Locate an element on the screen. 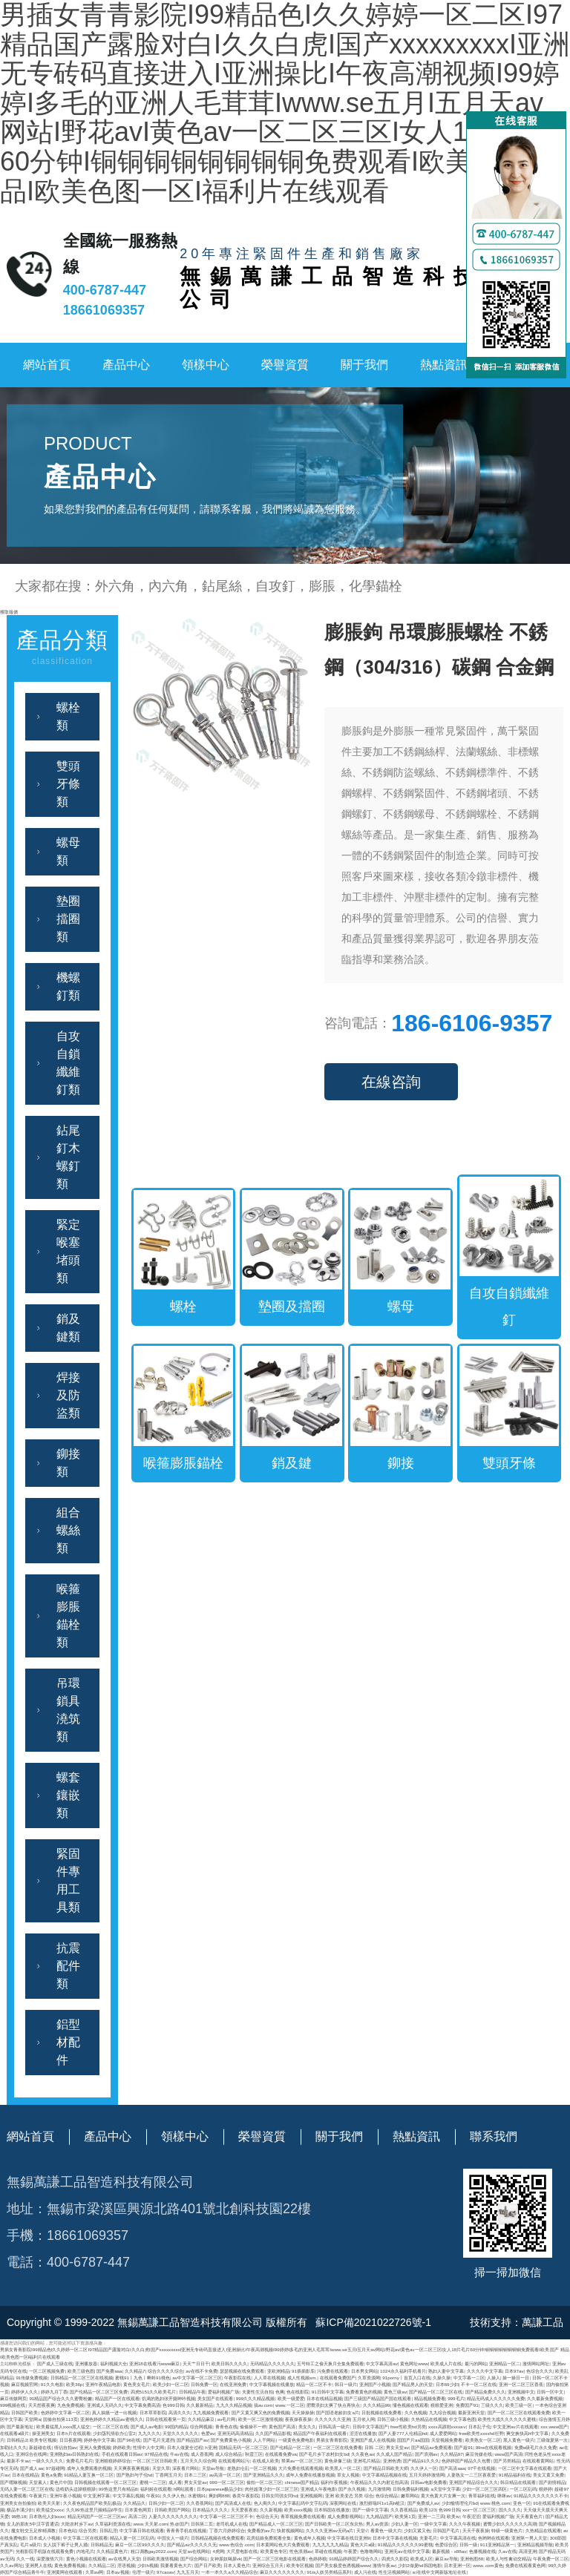 This screenshot has height=2576, width=570. 產品分類 is located at coordinates (62, 649).